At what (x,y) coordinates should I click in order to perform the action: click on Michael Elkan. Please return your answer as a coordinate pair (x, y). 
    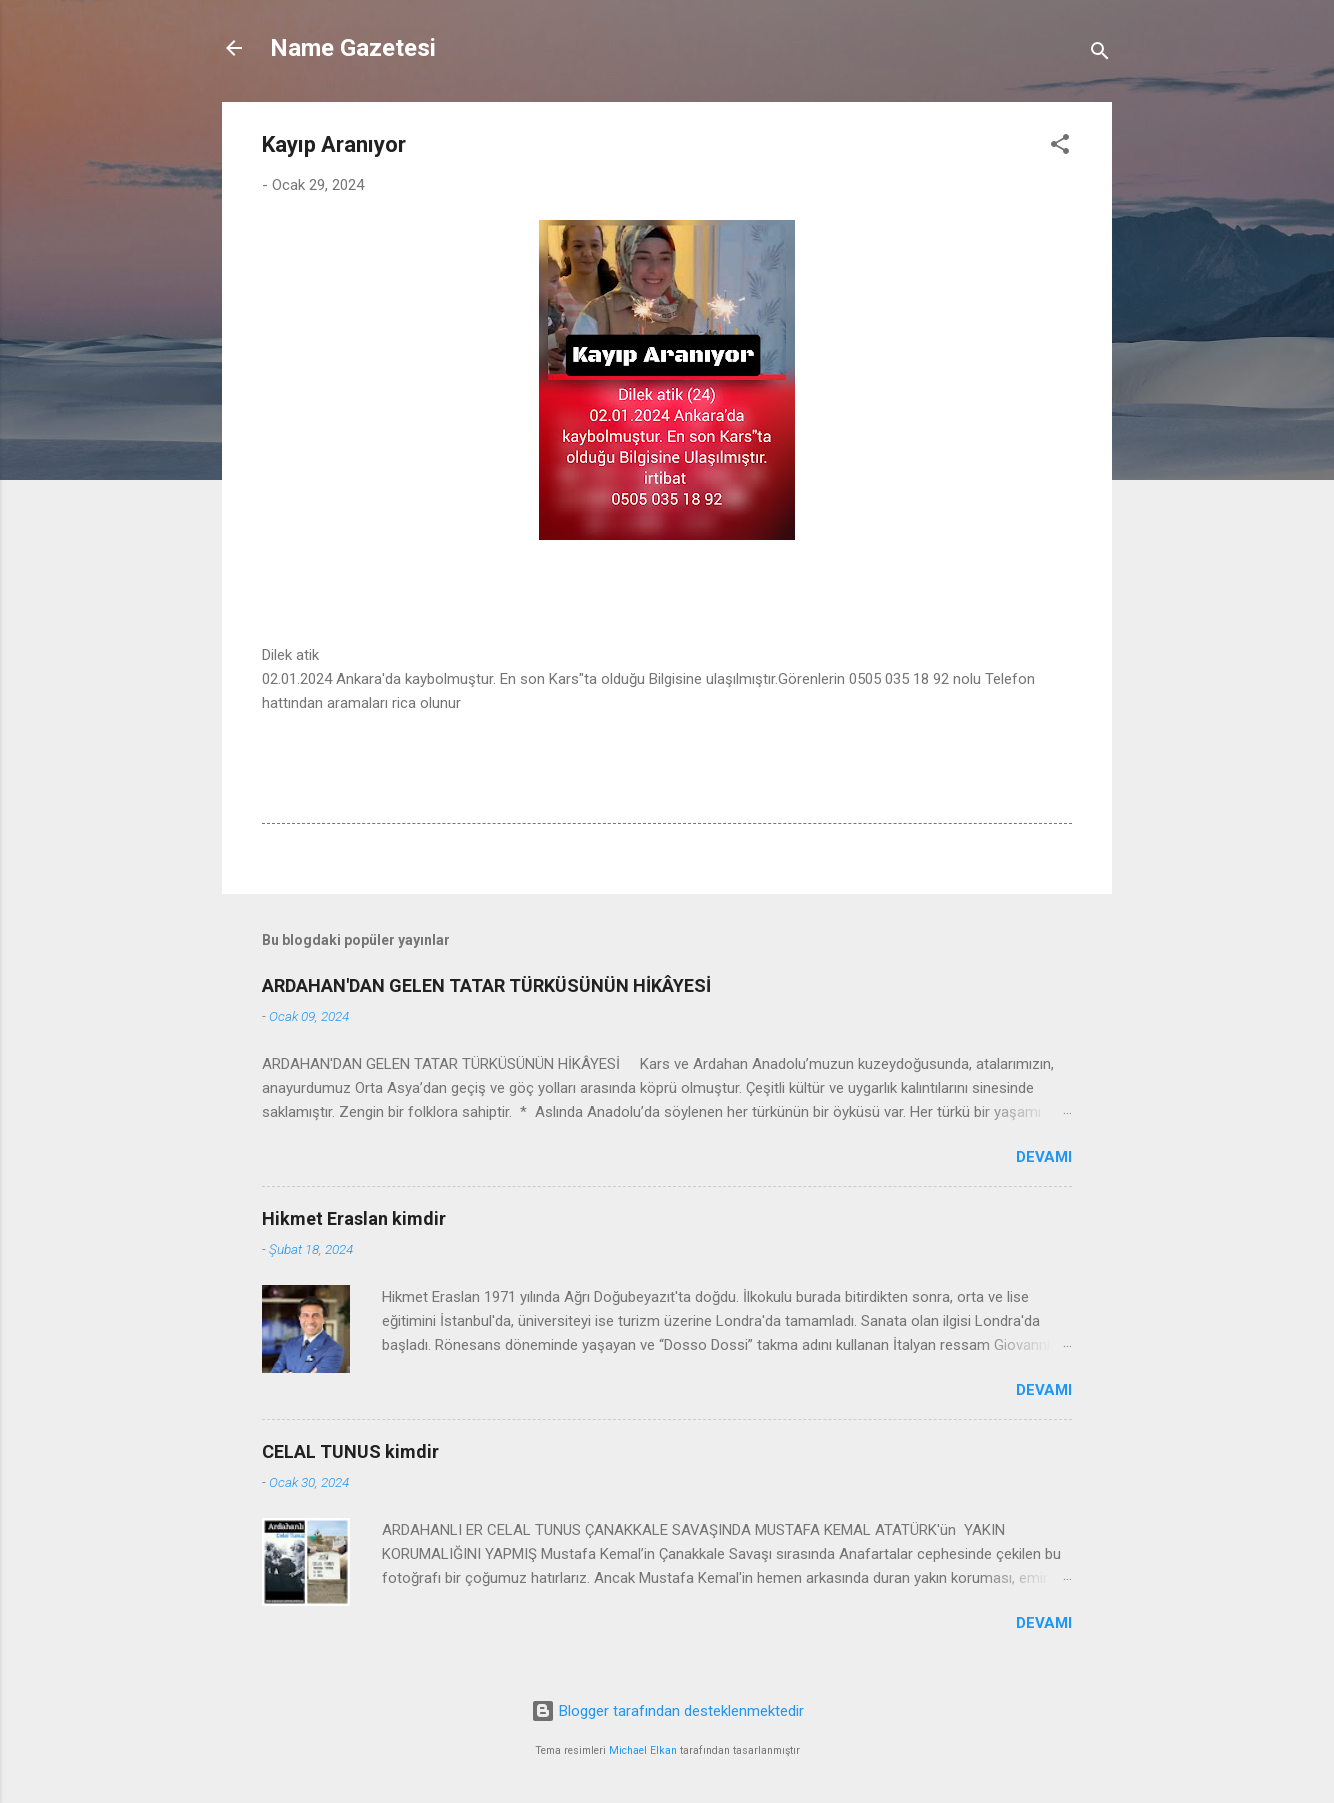
    Looking at the image, I should click on (643, 1750).